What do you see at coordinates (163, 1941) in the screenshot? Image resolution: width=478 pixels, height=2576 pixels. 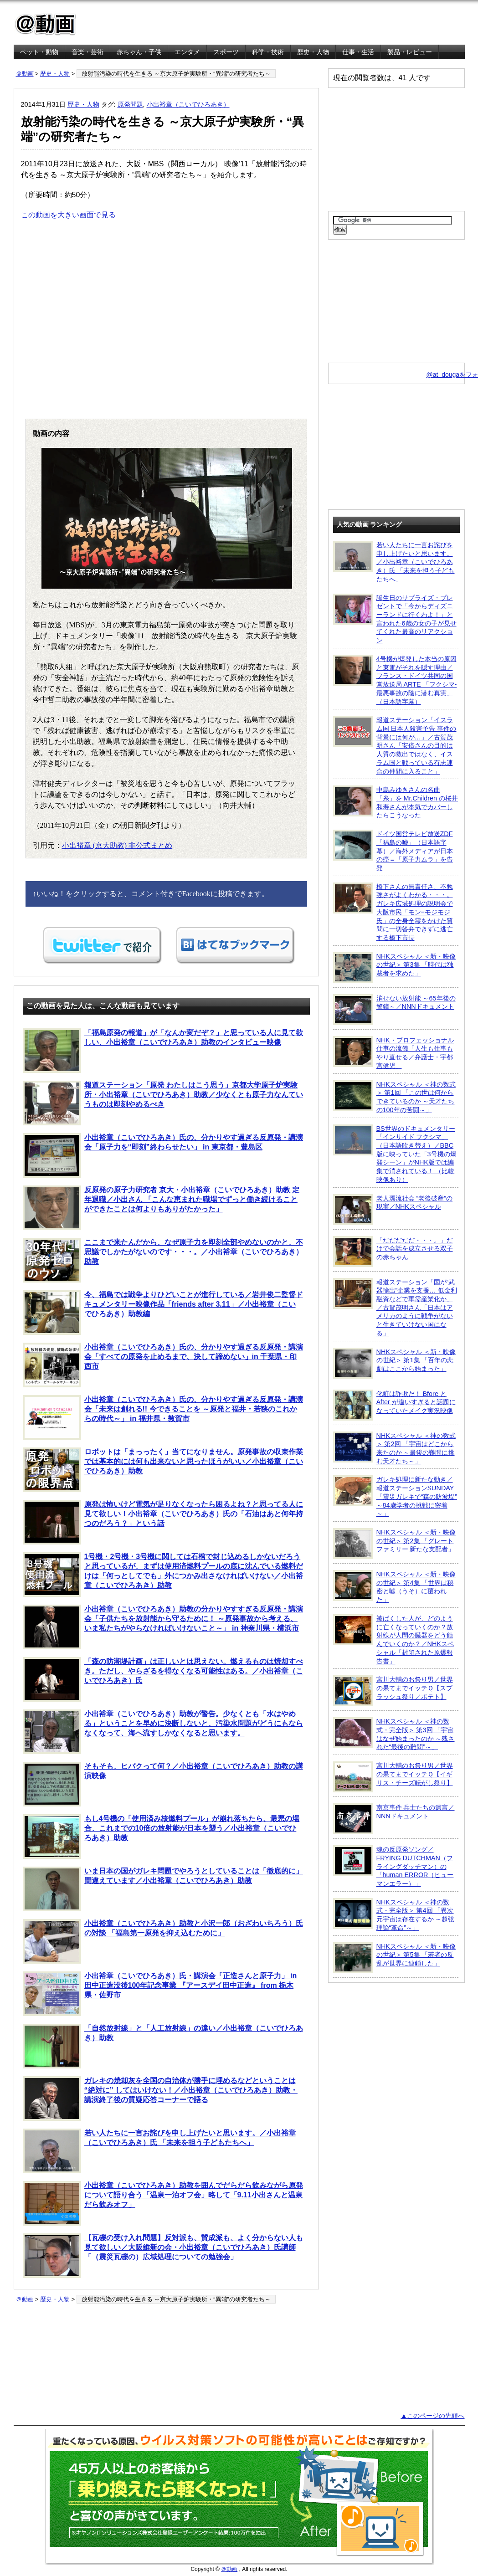 I see `小出裕章（こいでひろあき）助教と小沢一郎（おざわいちろう）氏の対談 「福島第一原発を抑え込むために」` at bounding box center [163, 1941].